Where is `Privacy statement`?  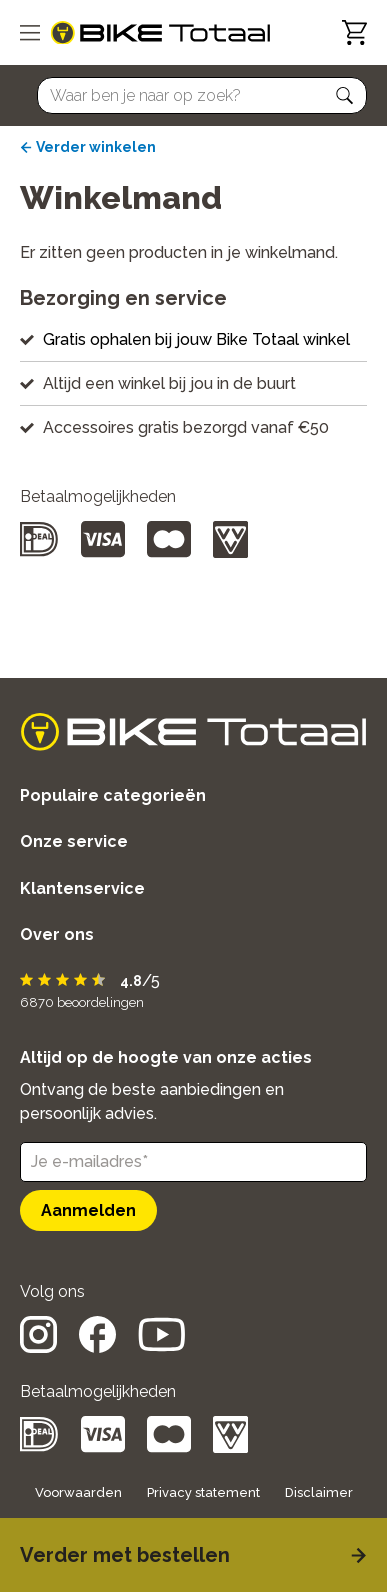 Privacy statement is located at coordinates (203, 1492).